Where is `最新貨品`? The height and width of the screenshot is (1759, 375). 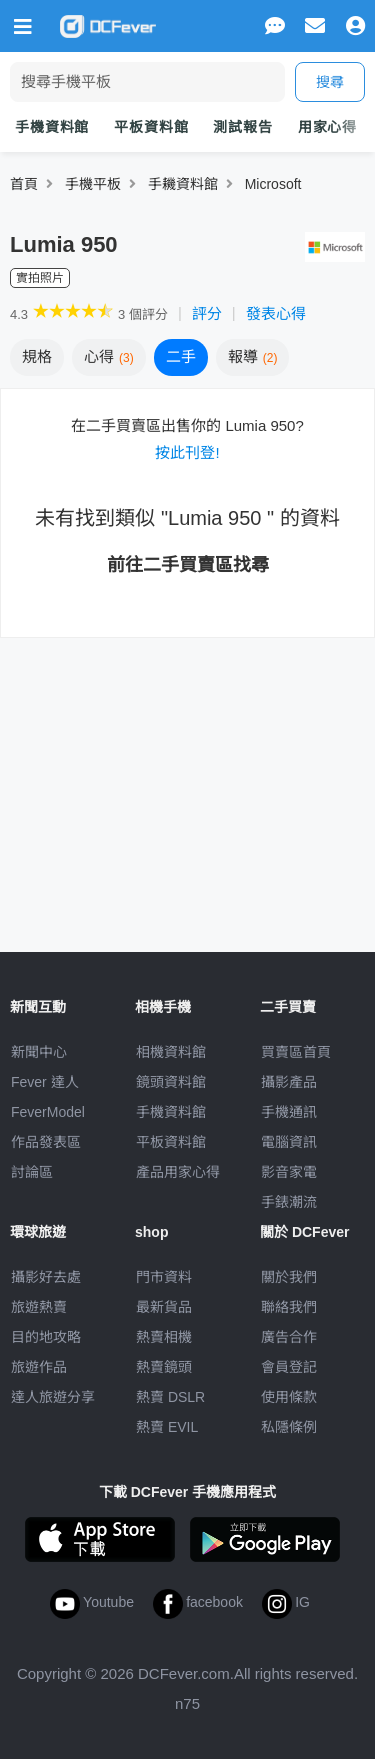 最新貨品 is located at coordinates (164, 1307).